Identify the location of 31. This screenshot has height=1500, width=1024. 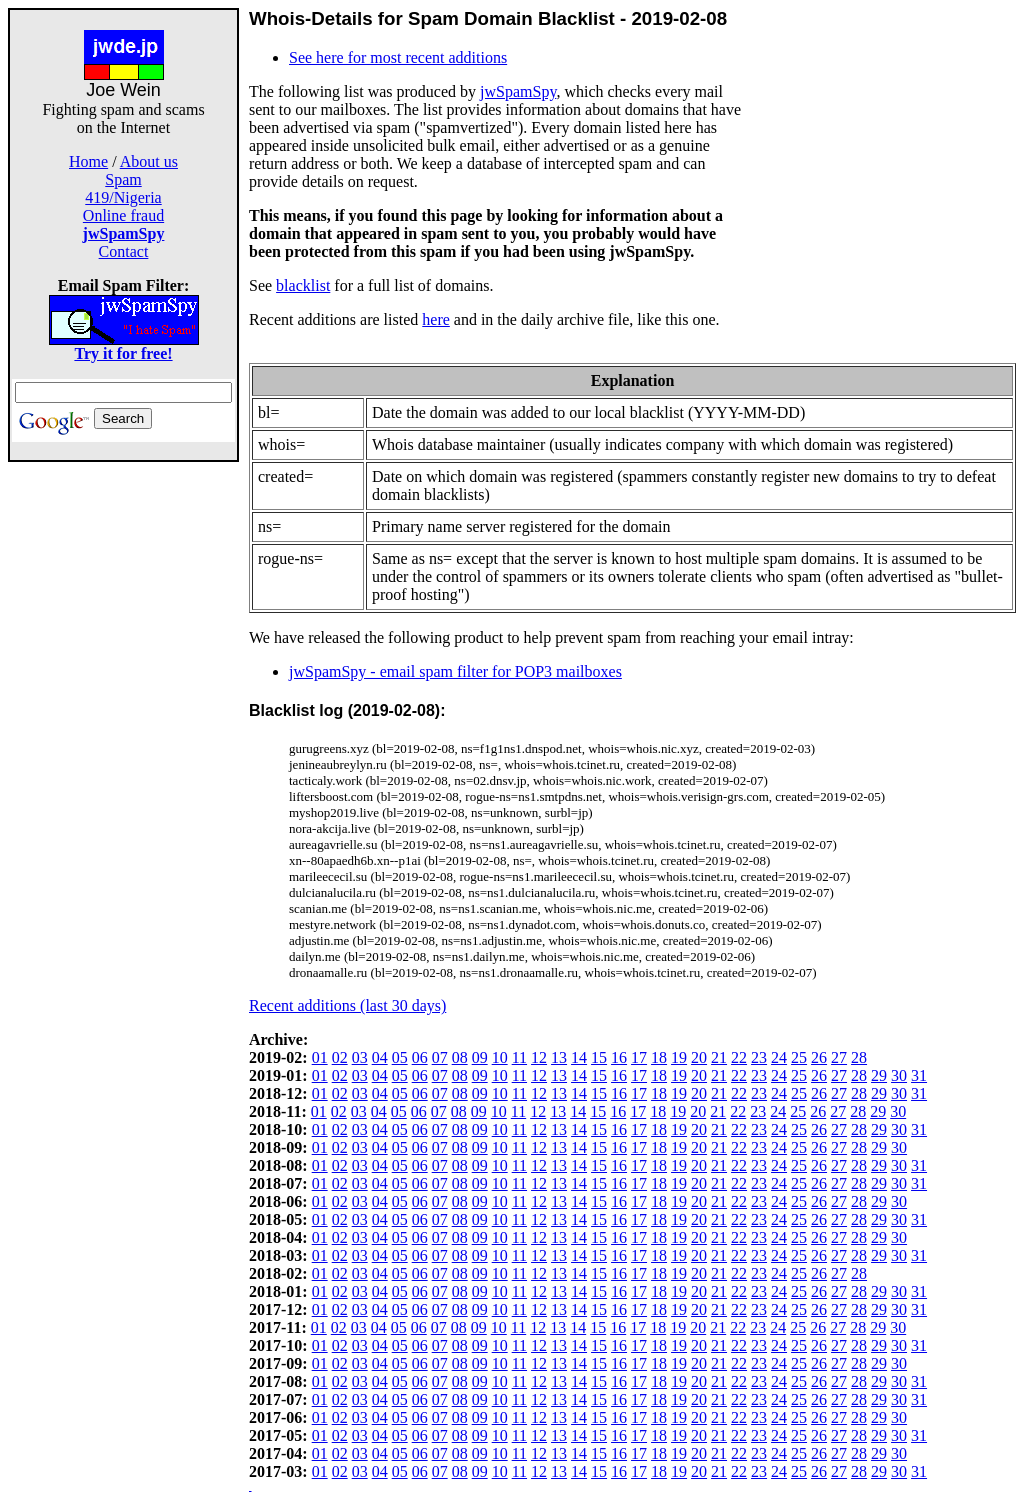
(919, 1075).